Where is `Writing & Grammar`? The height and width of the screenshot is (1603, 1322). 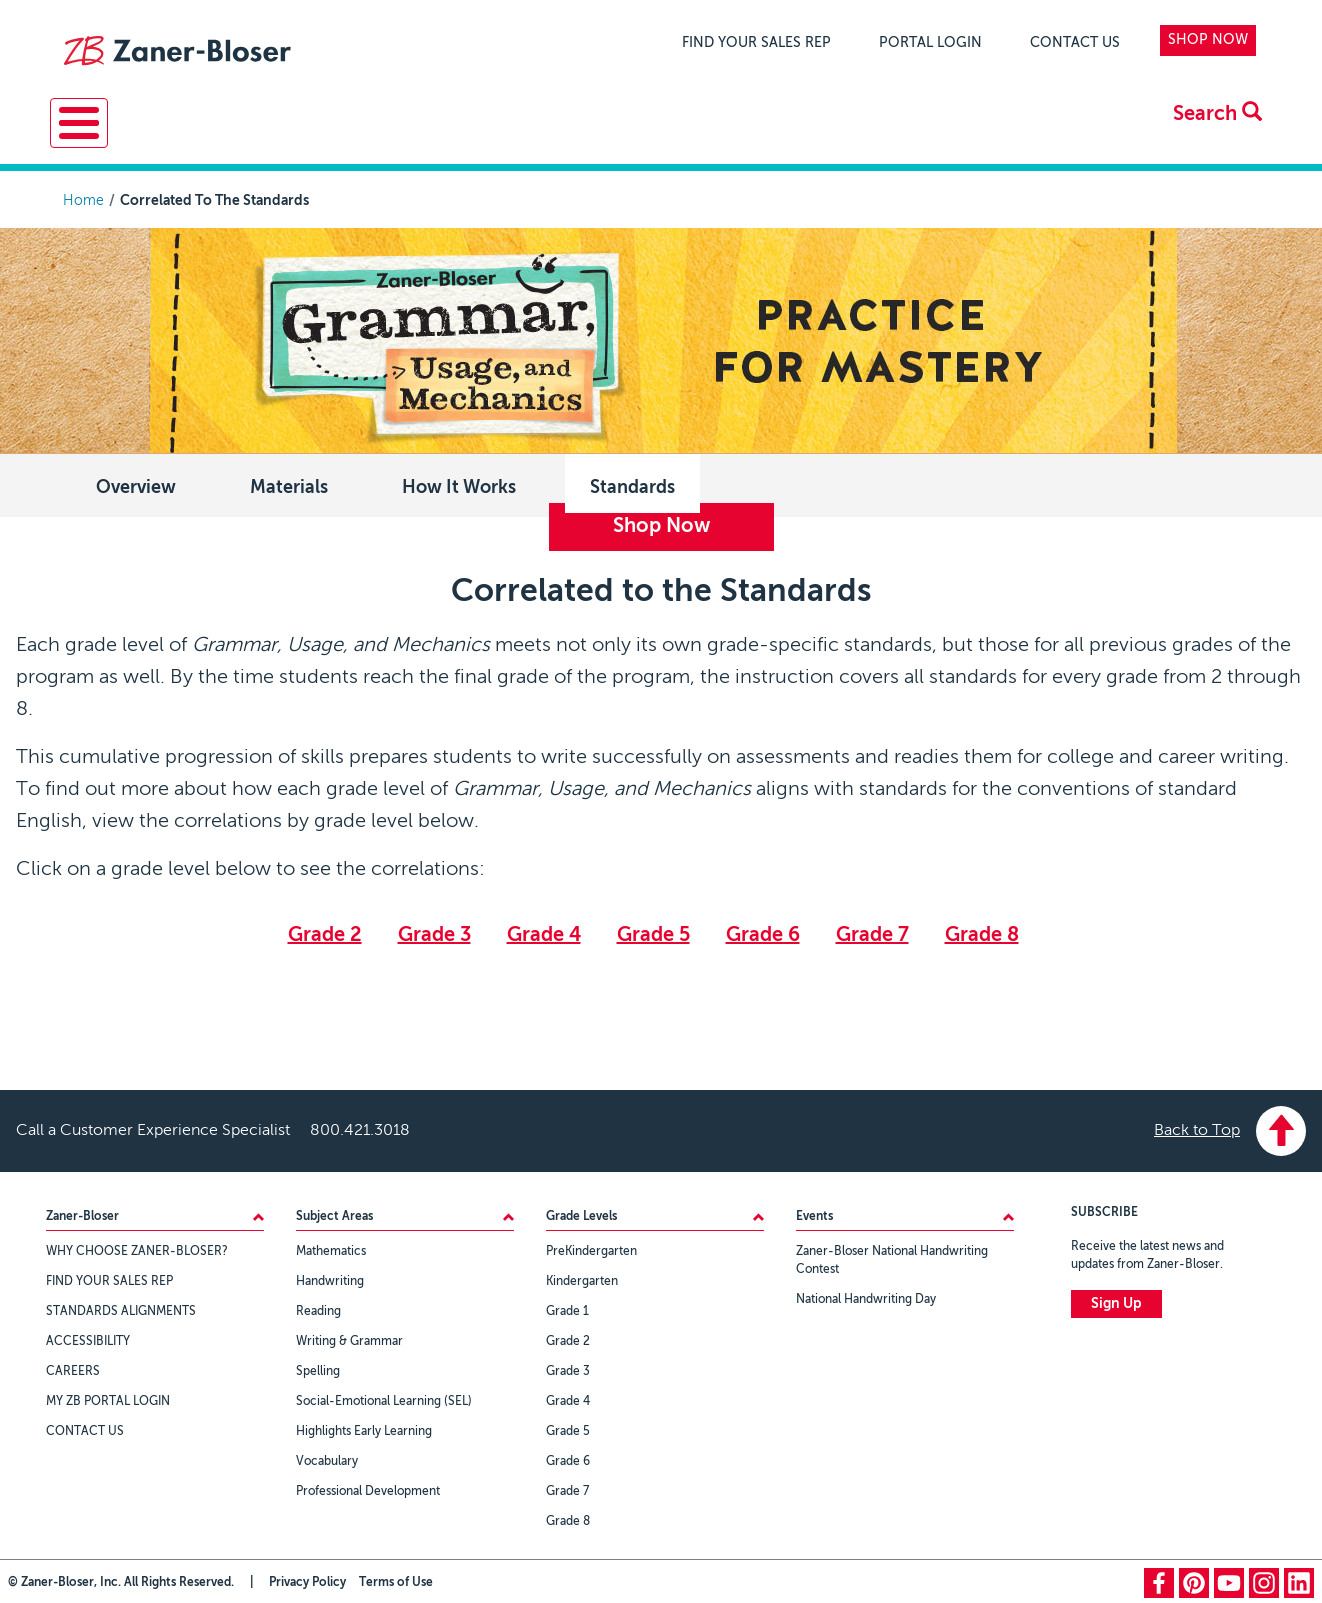
Writing & Grammar is located at coordinates (349, 1338).